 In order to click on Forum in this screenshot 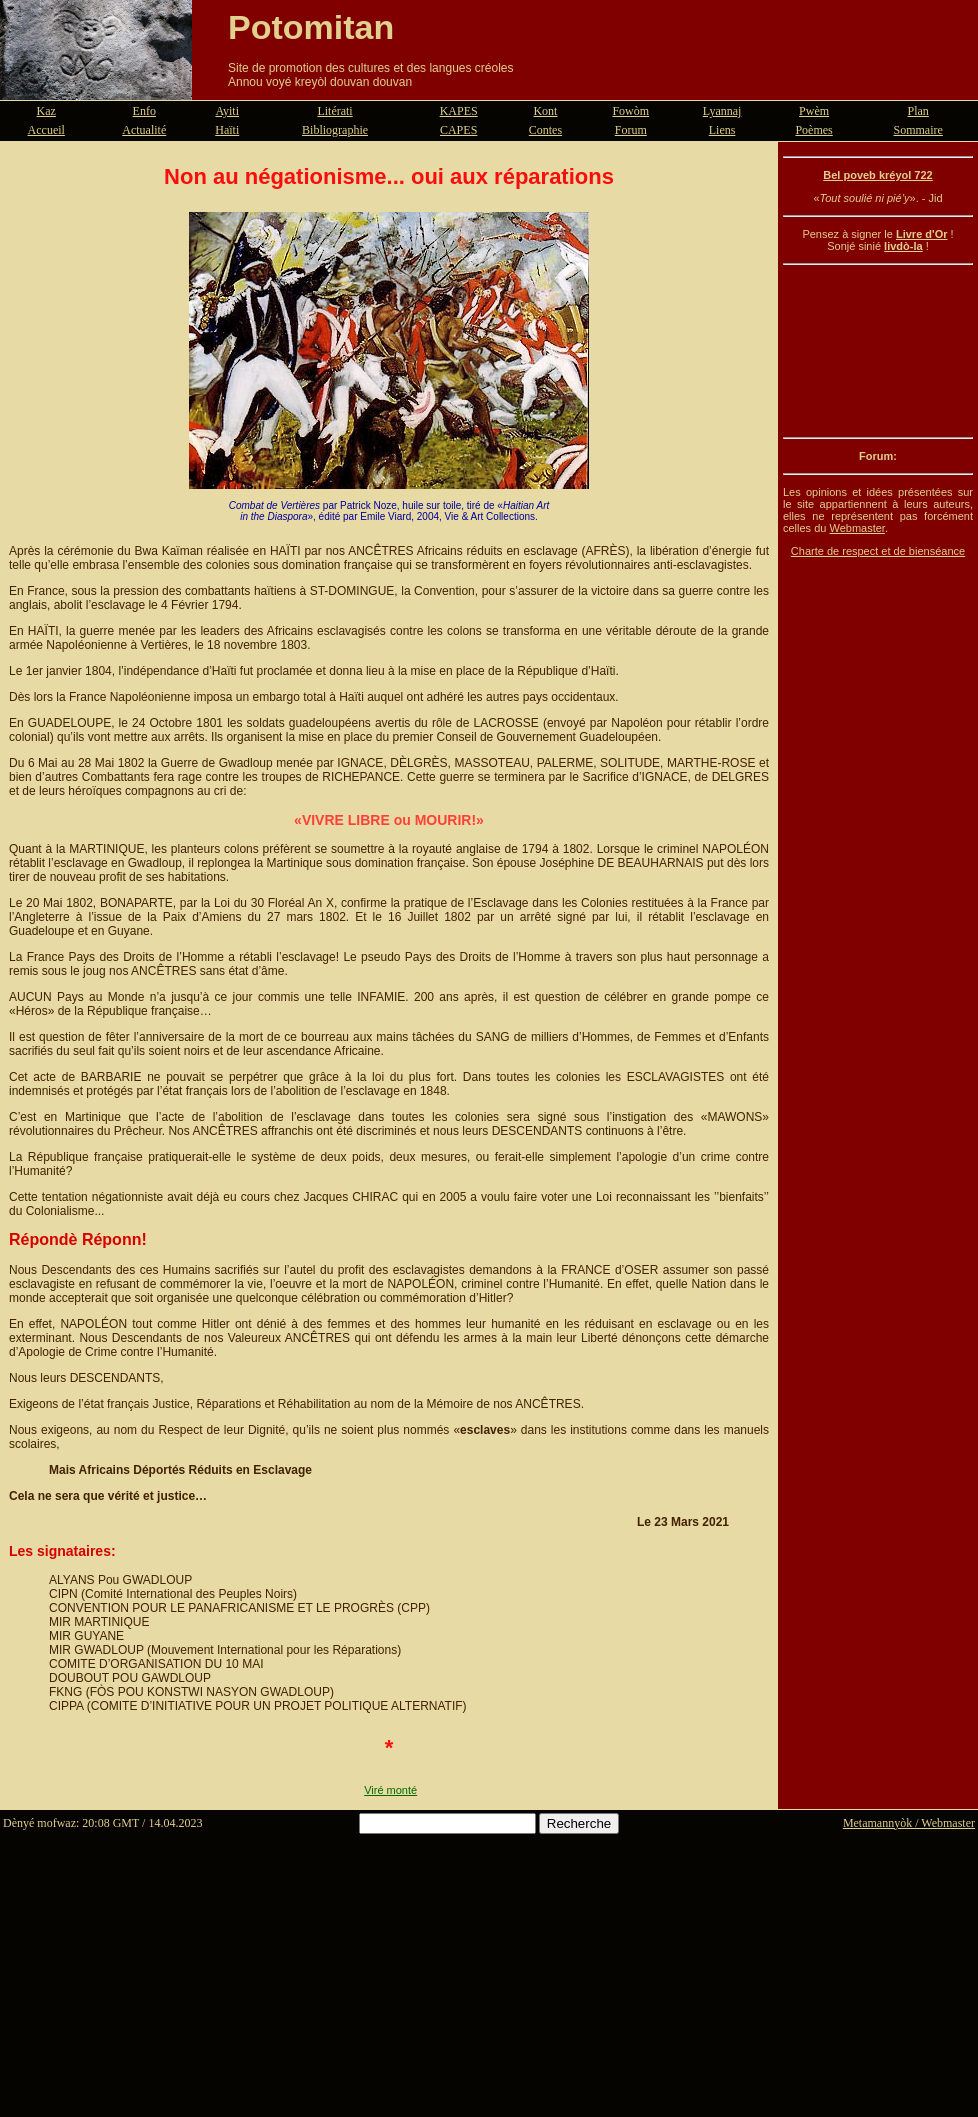, I will do `click(631, 130)`.